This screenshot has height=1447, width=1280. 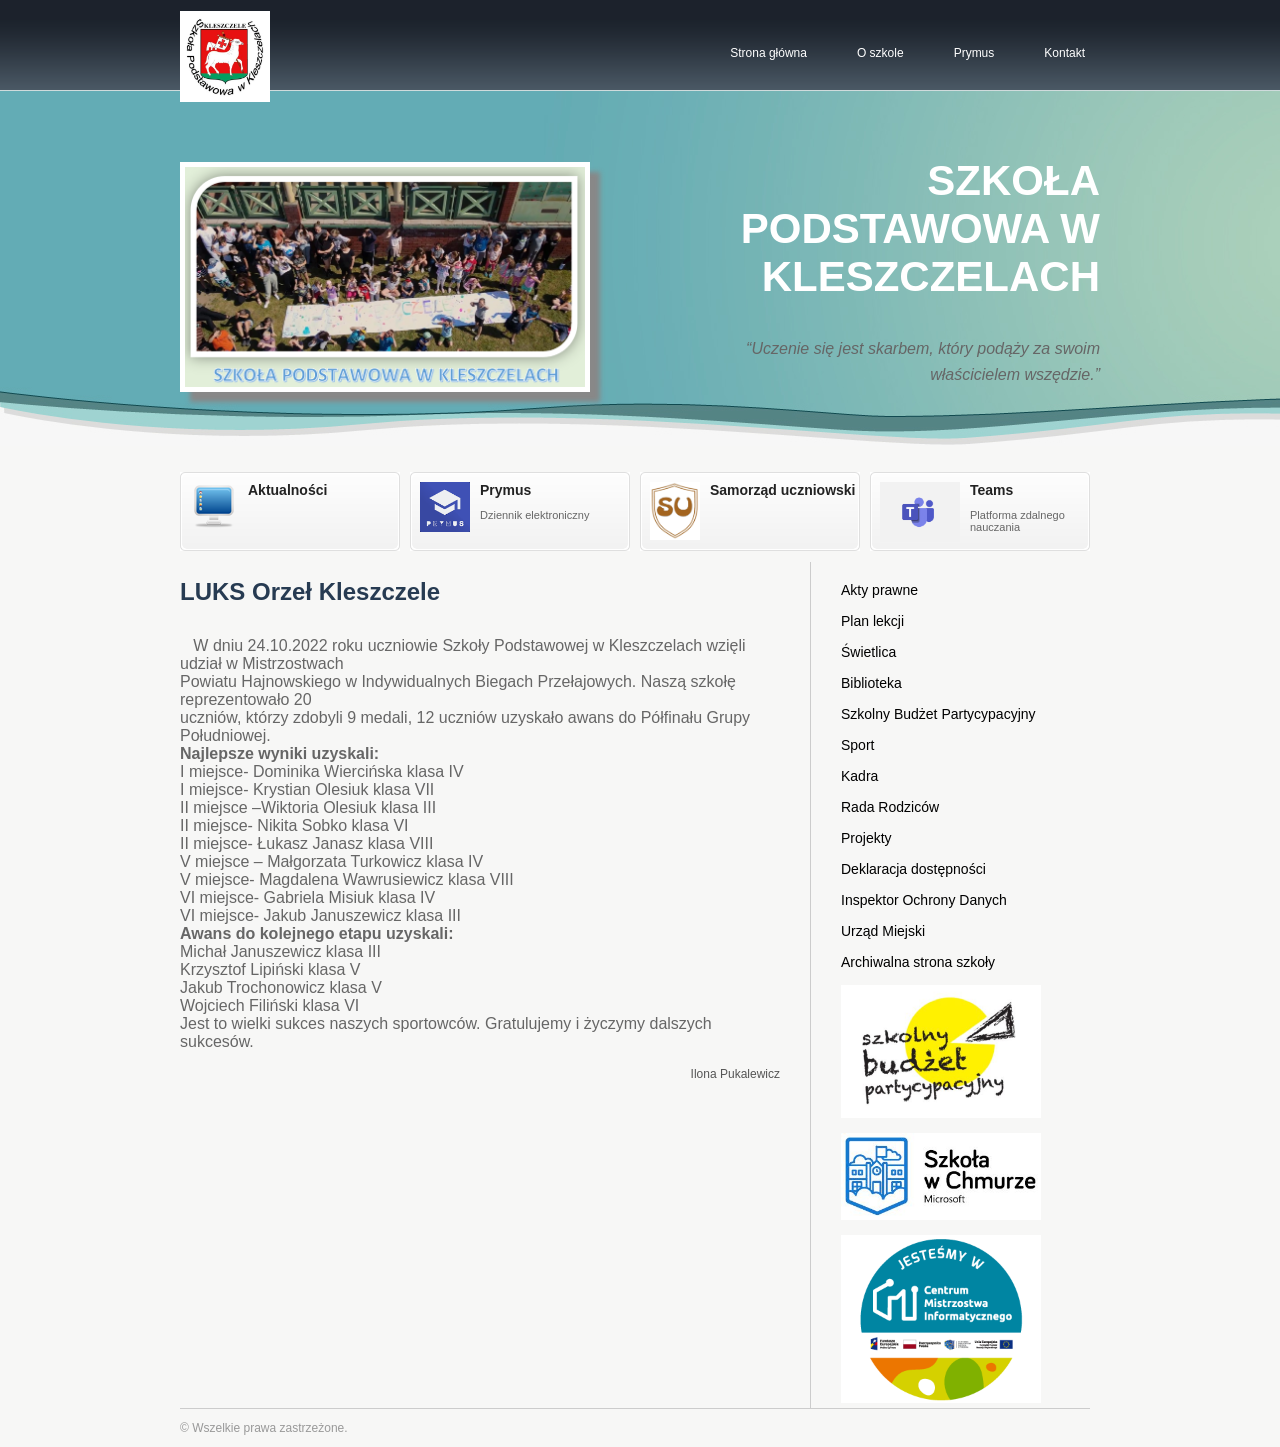 I want to click on Akty prawne, so click(x=879, y=590).